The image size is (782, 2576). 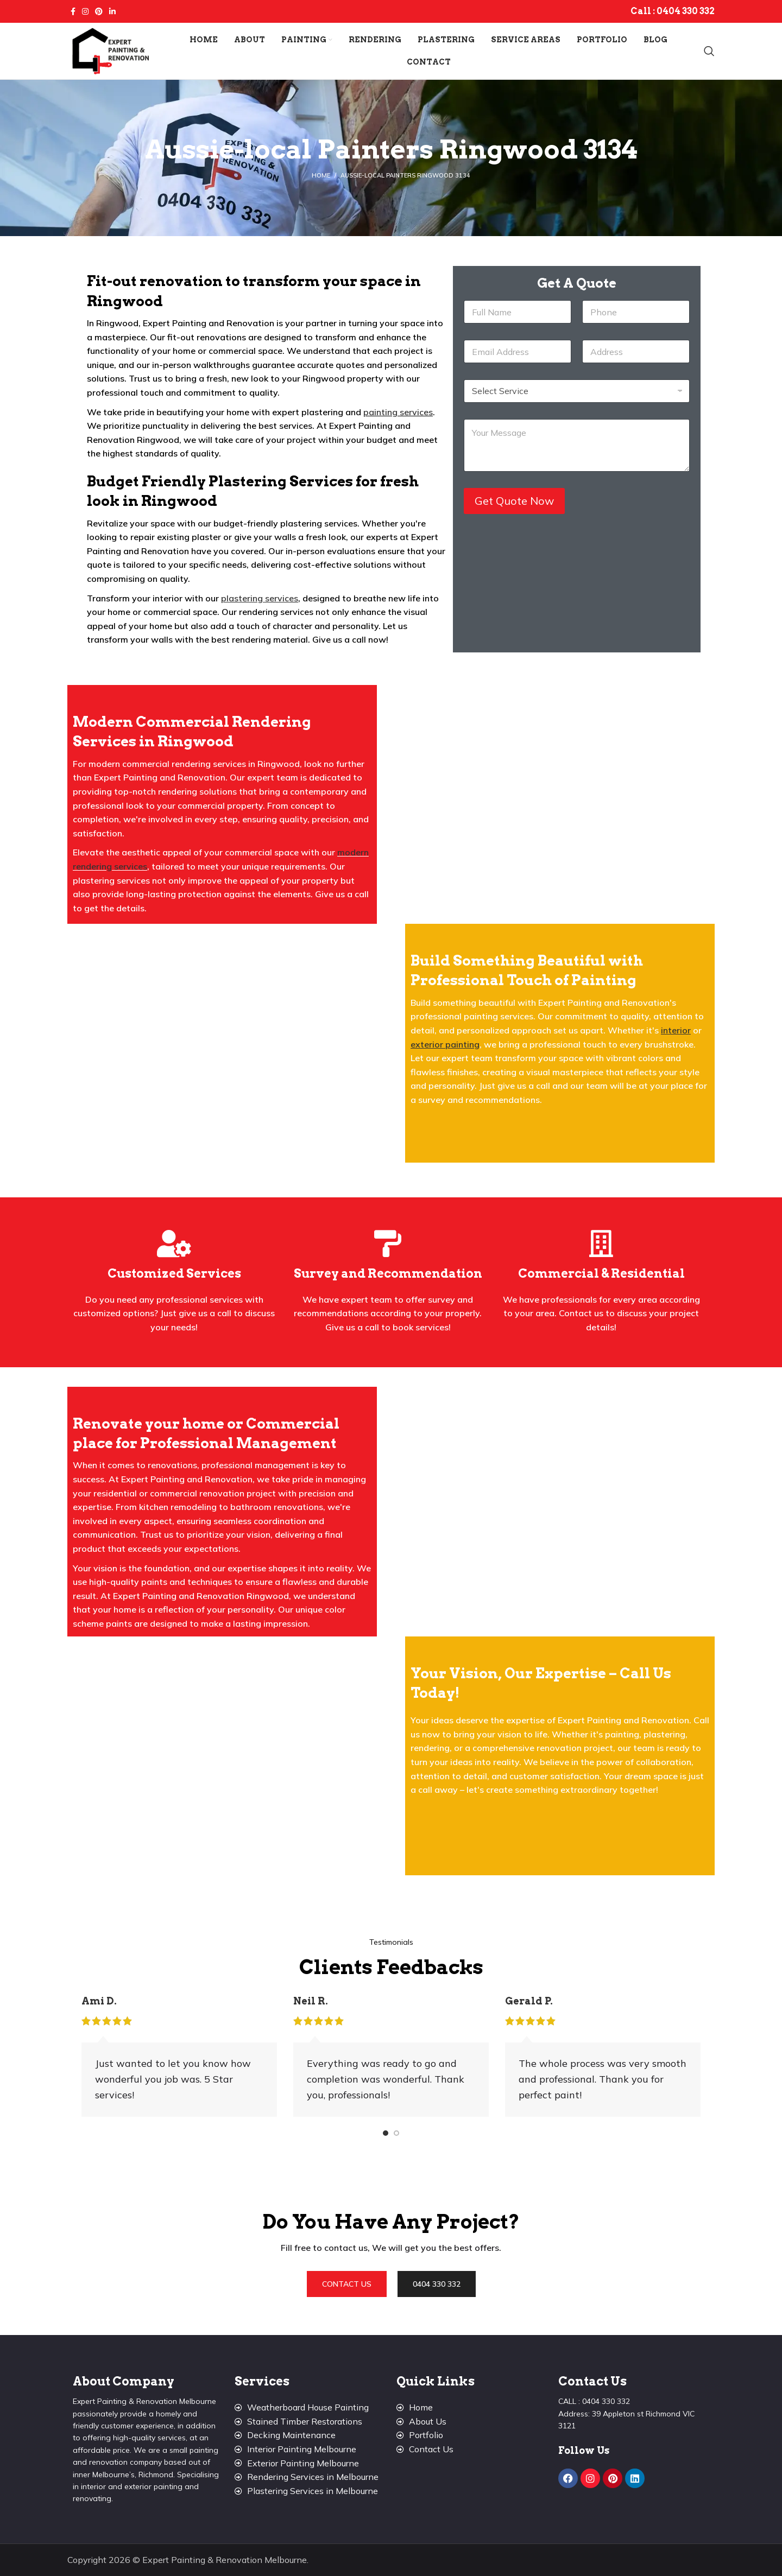 What do you see at coordinates (709, 51) in the screenshot?
I see `[Search]` at bounding box center [709, 51].